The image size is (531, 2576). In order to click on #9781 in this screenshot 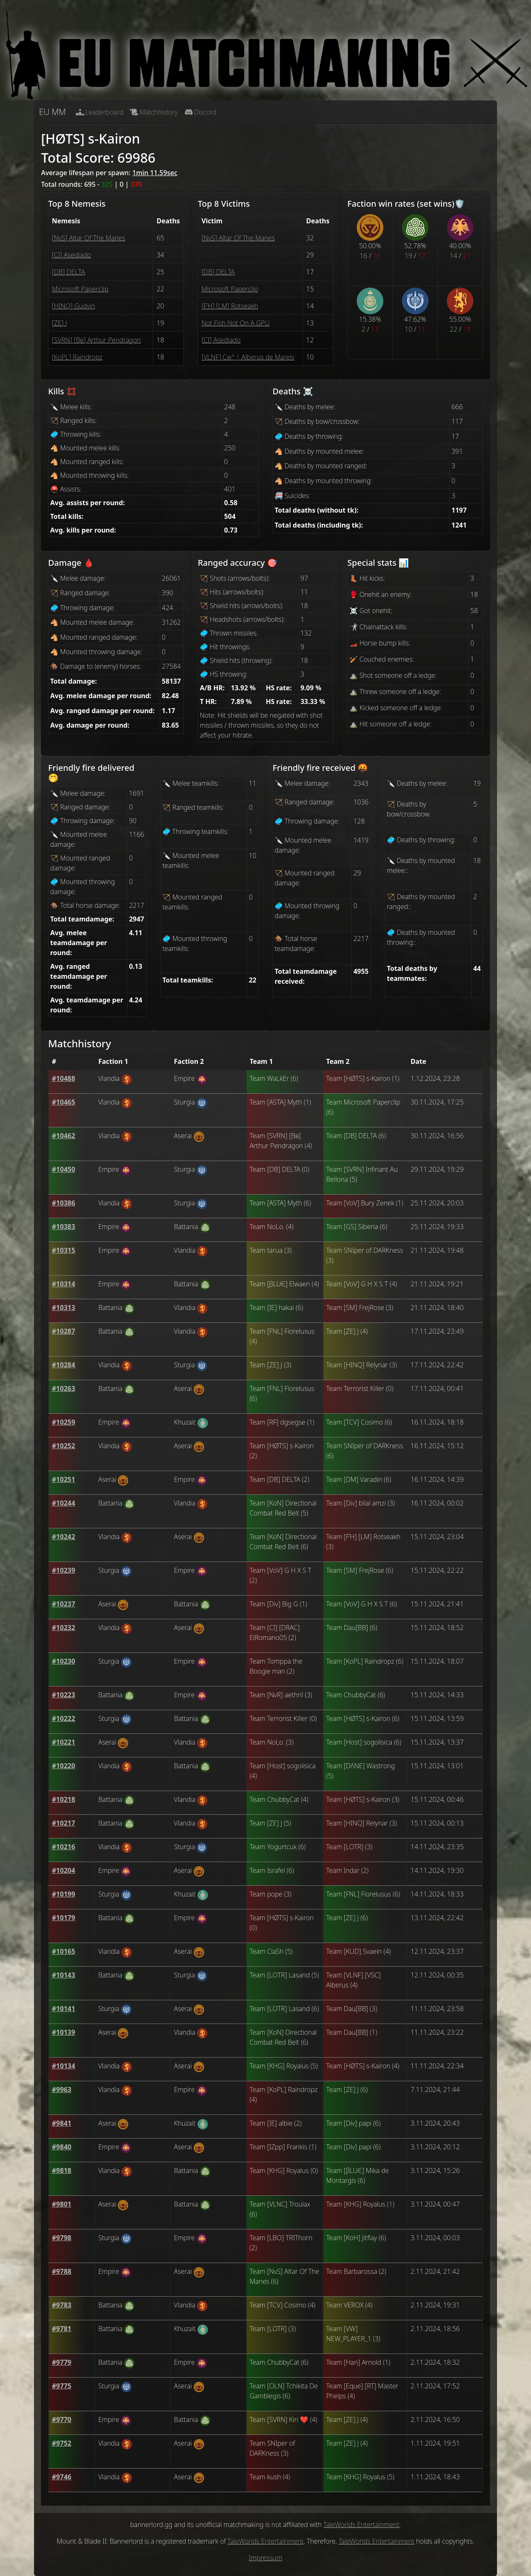, I will do `click(61, 2328)`.